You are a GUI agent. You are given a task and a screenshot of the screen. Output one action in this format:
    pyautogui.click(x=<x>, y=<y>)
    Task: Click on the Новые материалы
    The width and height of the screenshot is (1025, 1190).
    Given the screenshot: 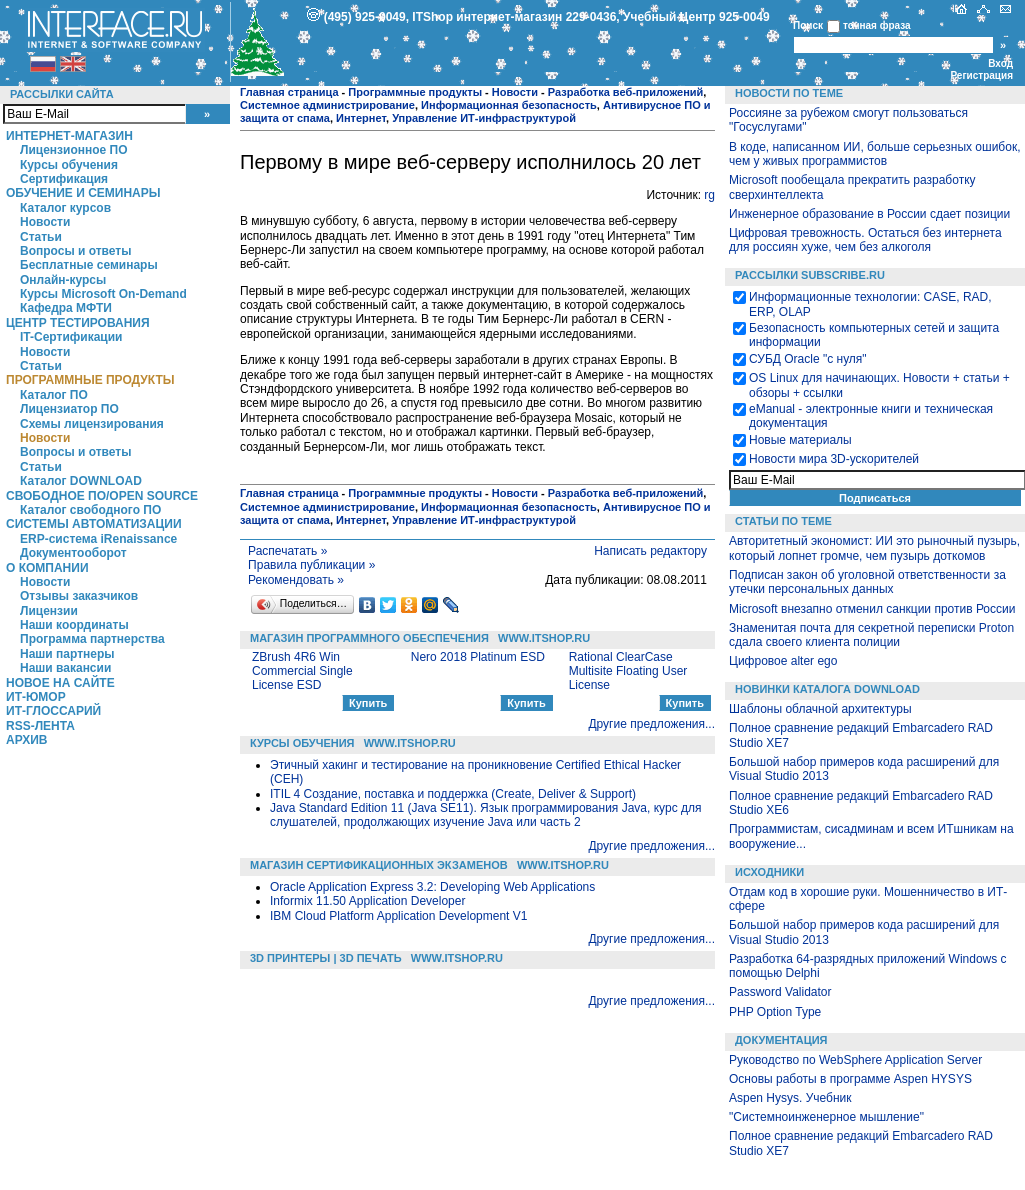 What is the action you would take?
    pyautogui.click(x=800, y=440)
    